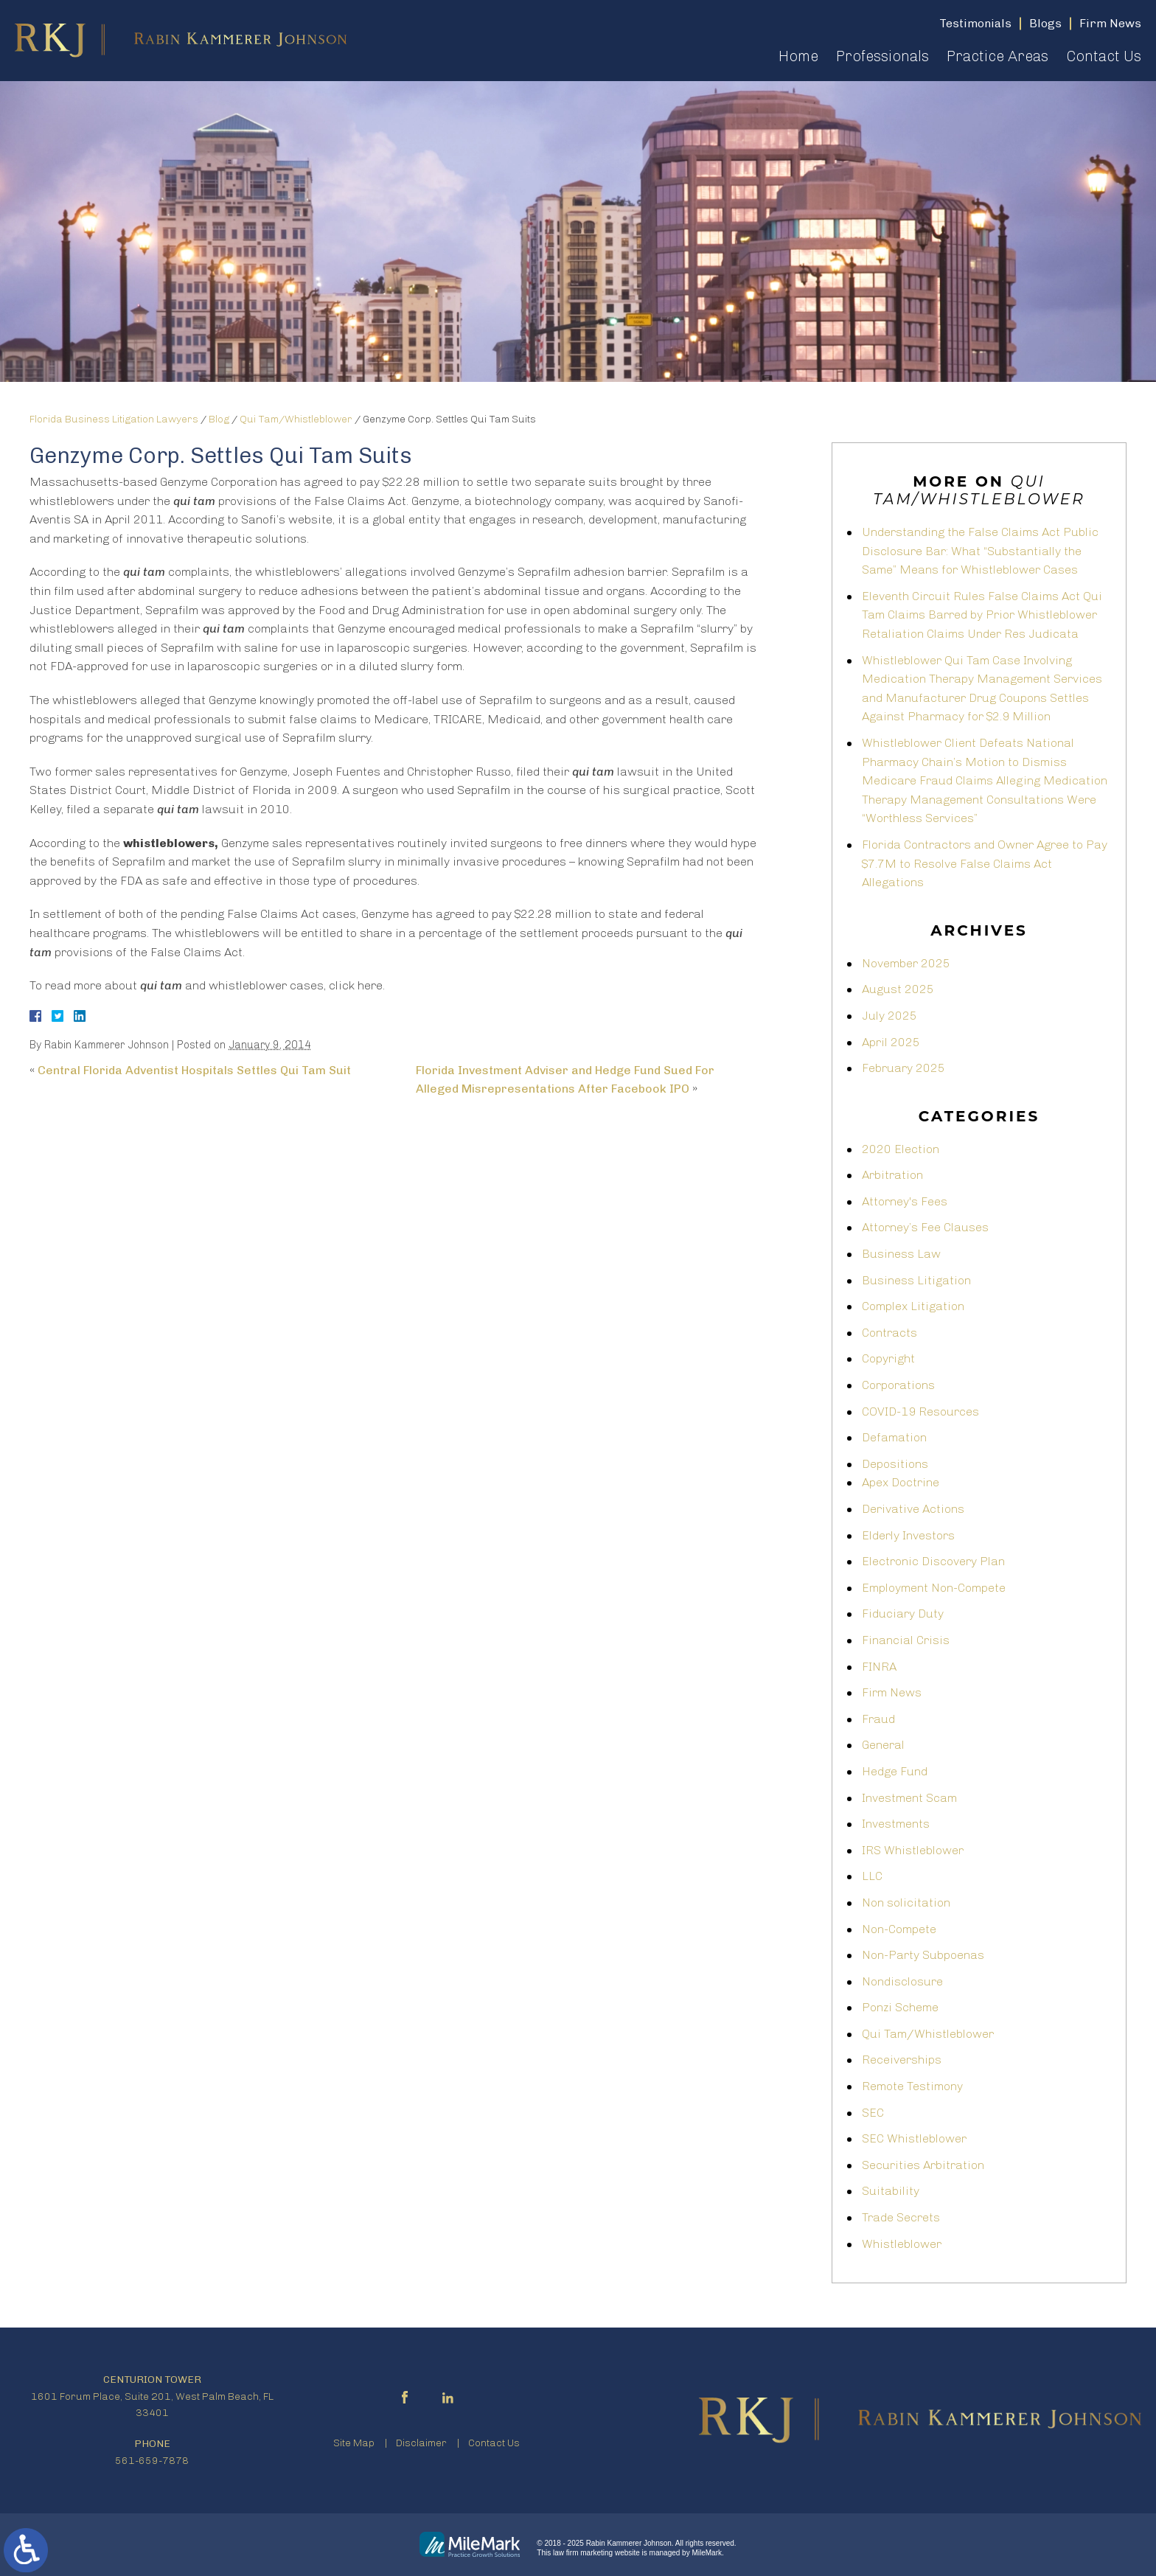 The width and height of the screenshot is (1156, 2576). I want to click on Financial Crisis, so click(906, 1640).